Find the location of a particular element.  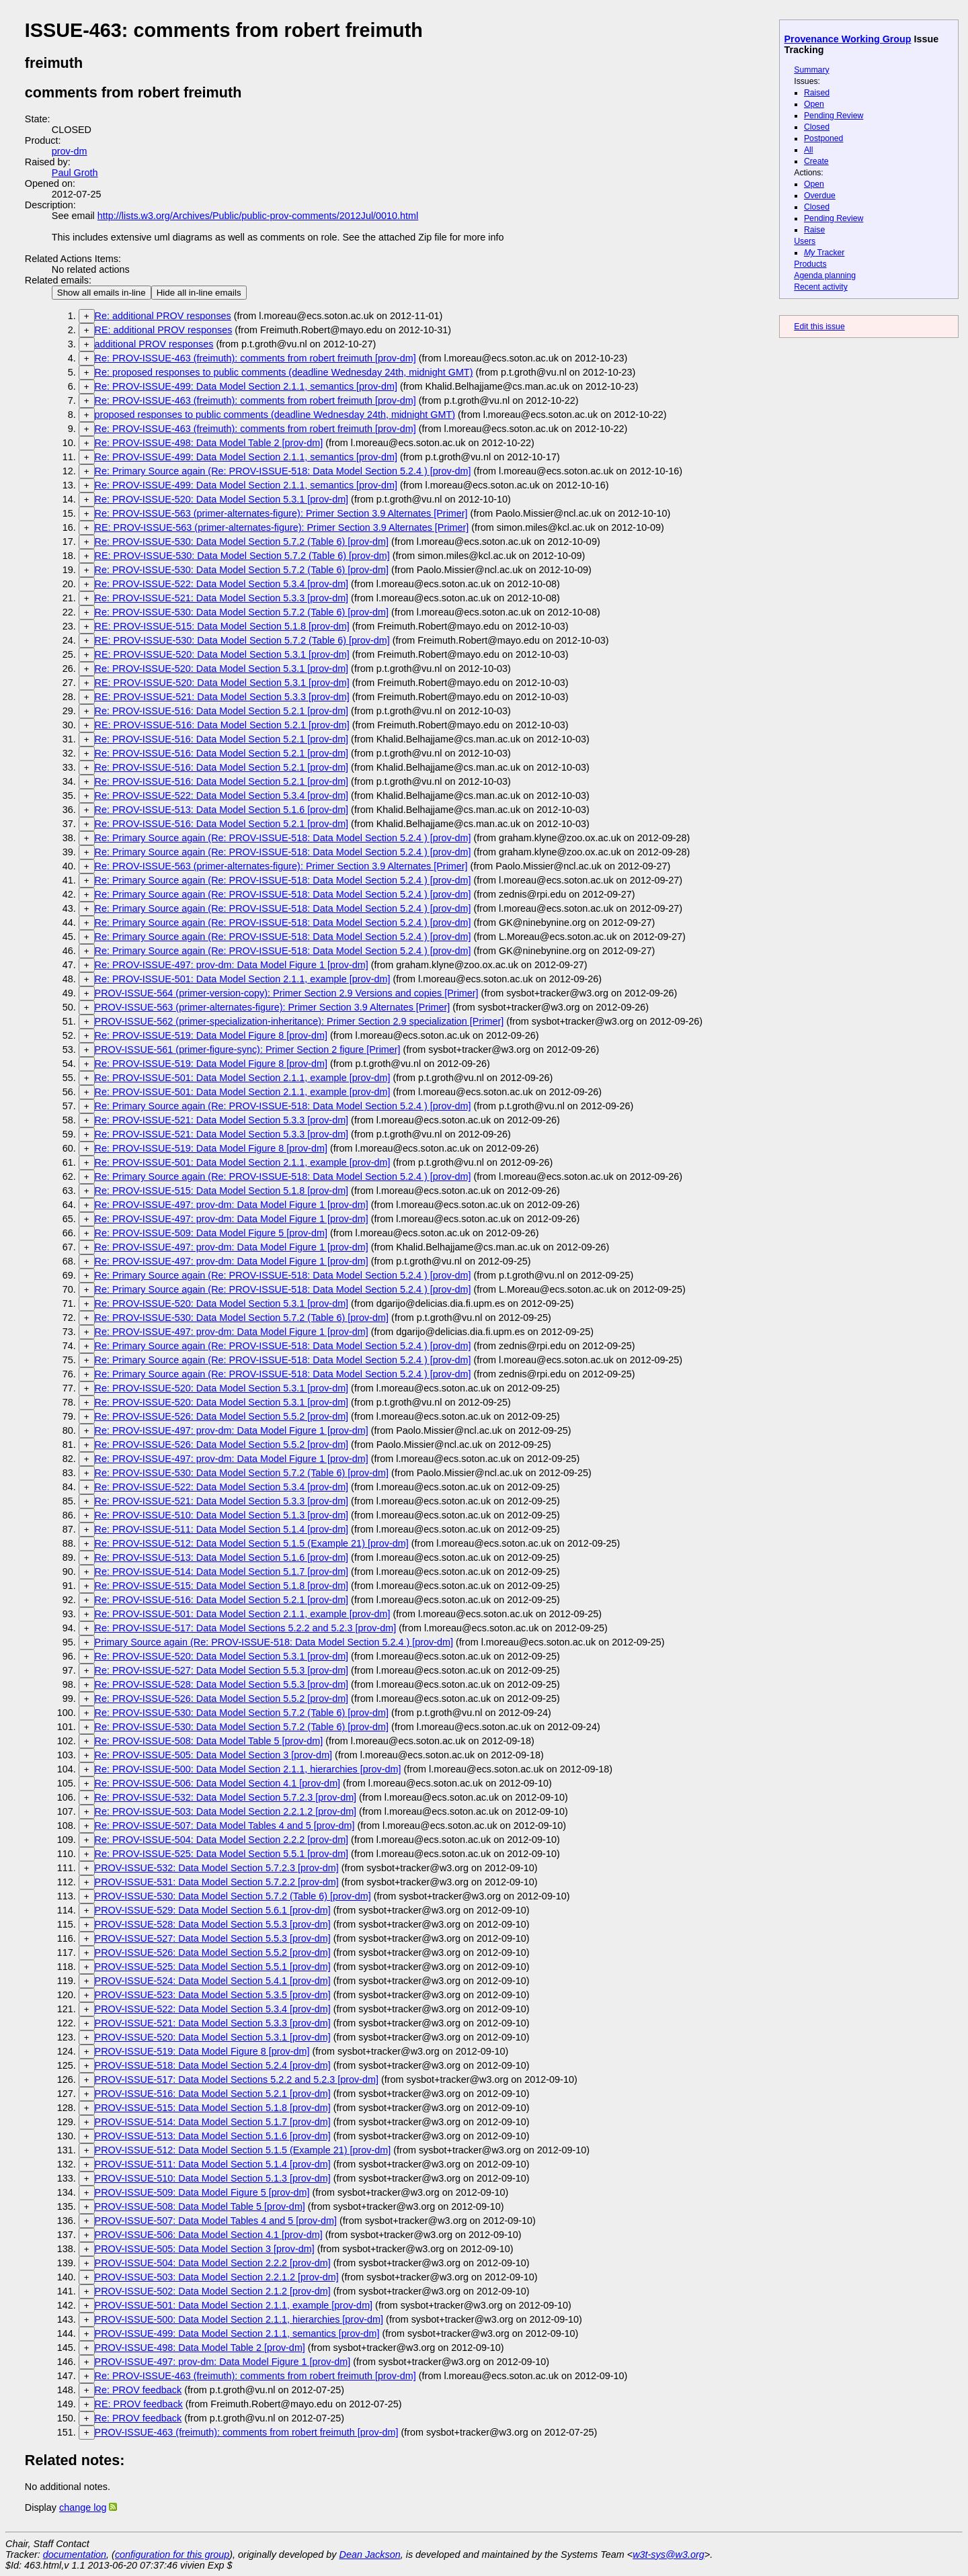

PROV-ISSUE-561 (primer-figure-sync): Primer Section 2 figure [Primer] is located at coordinates (248, 1049).